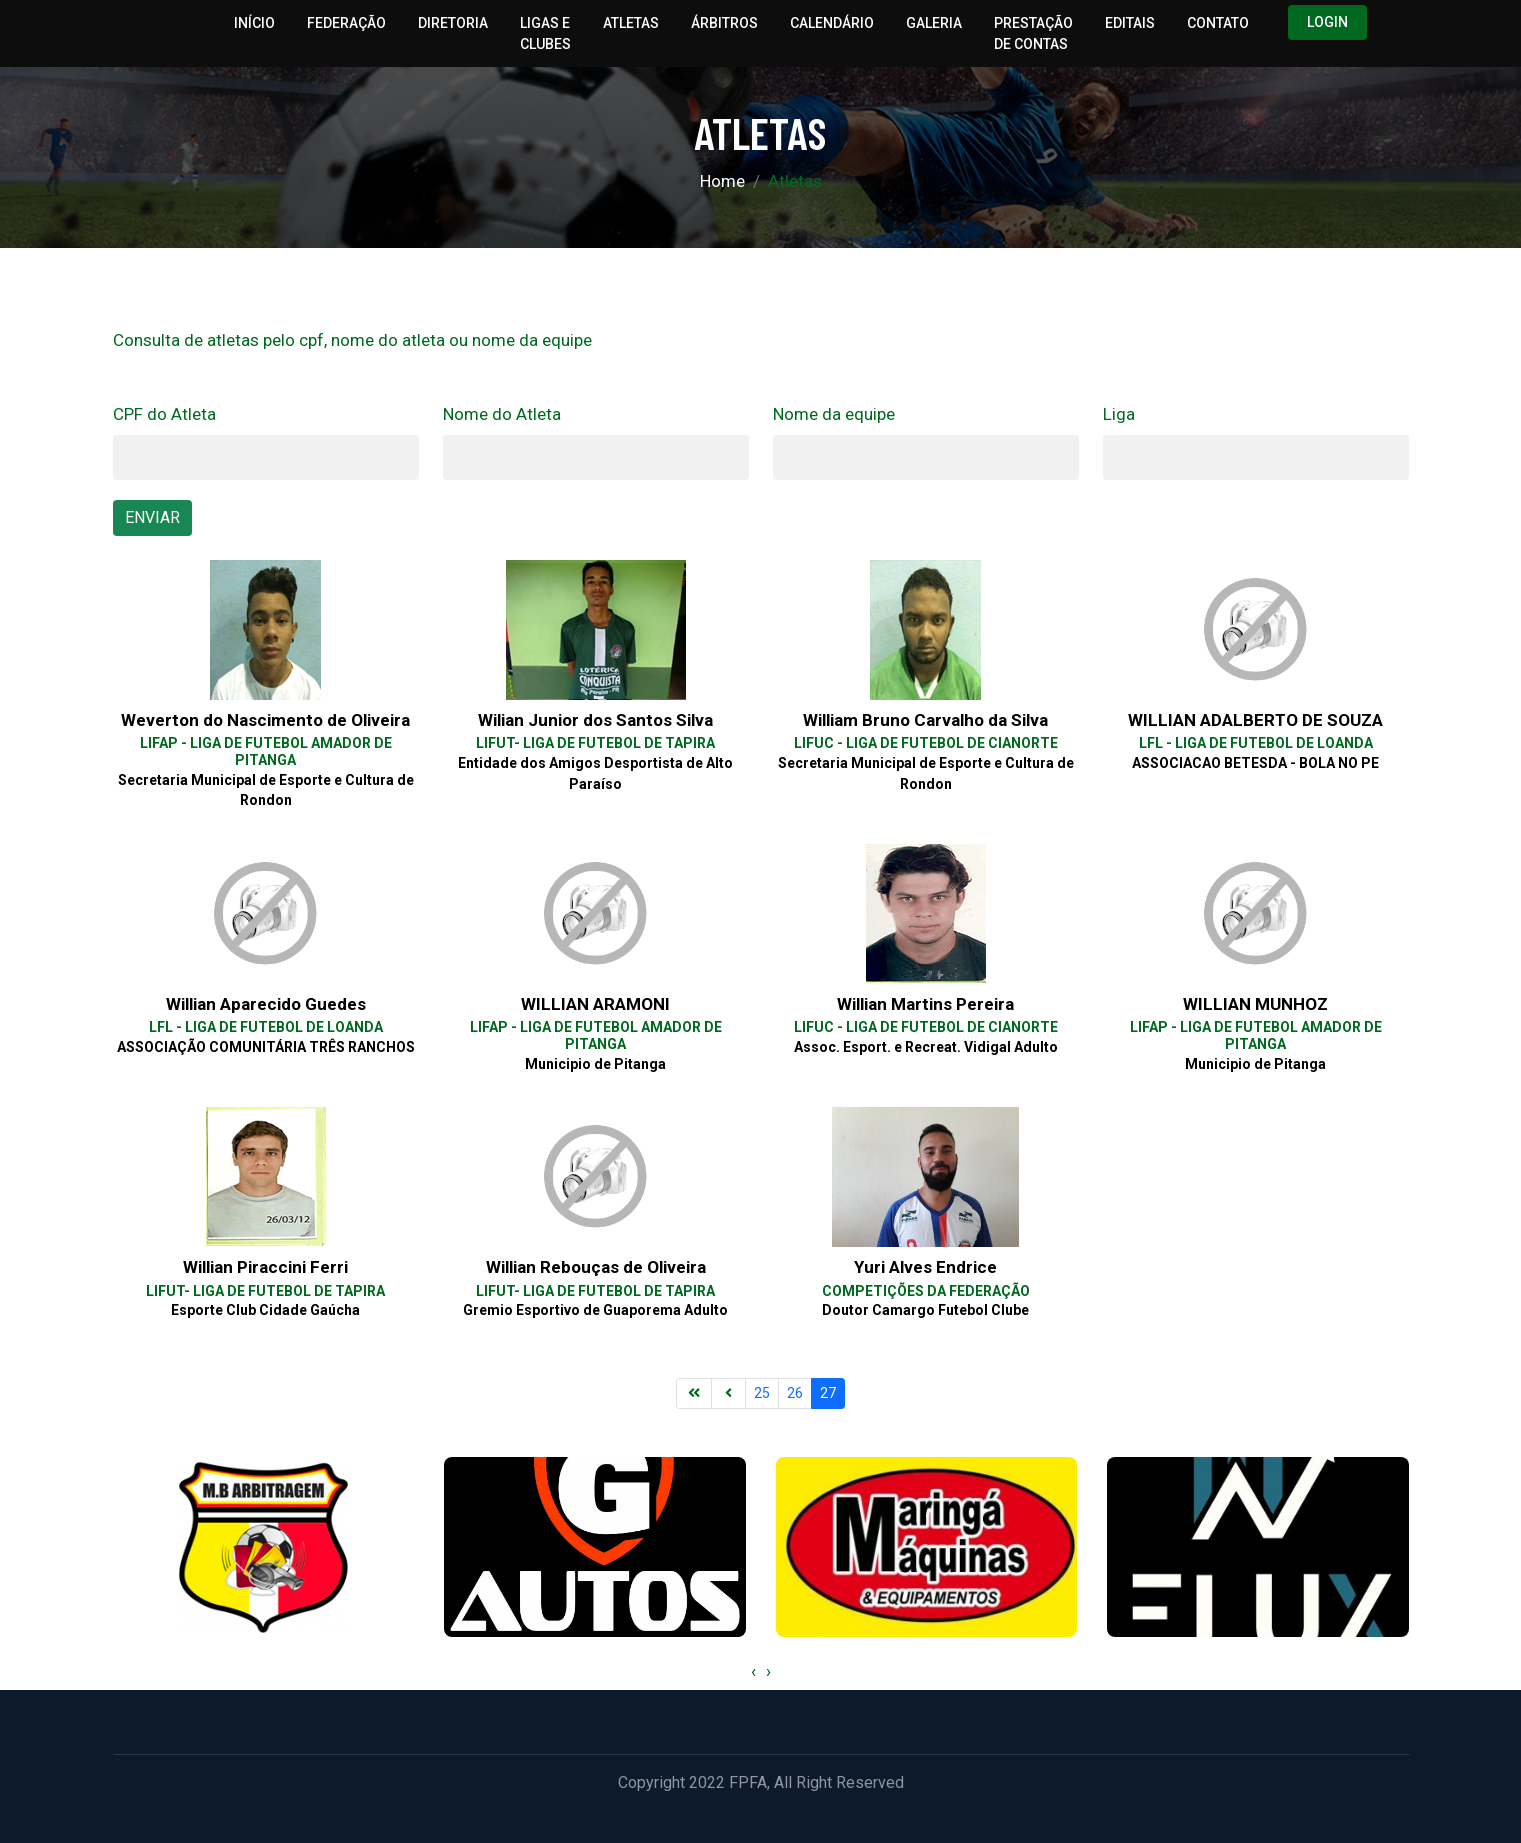  Describe the element at coordinates (164, 414) in the screenshot. I see `CPF do Atleta` at that location.